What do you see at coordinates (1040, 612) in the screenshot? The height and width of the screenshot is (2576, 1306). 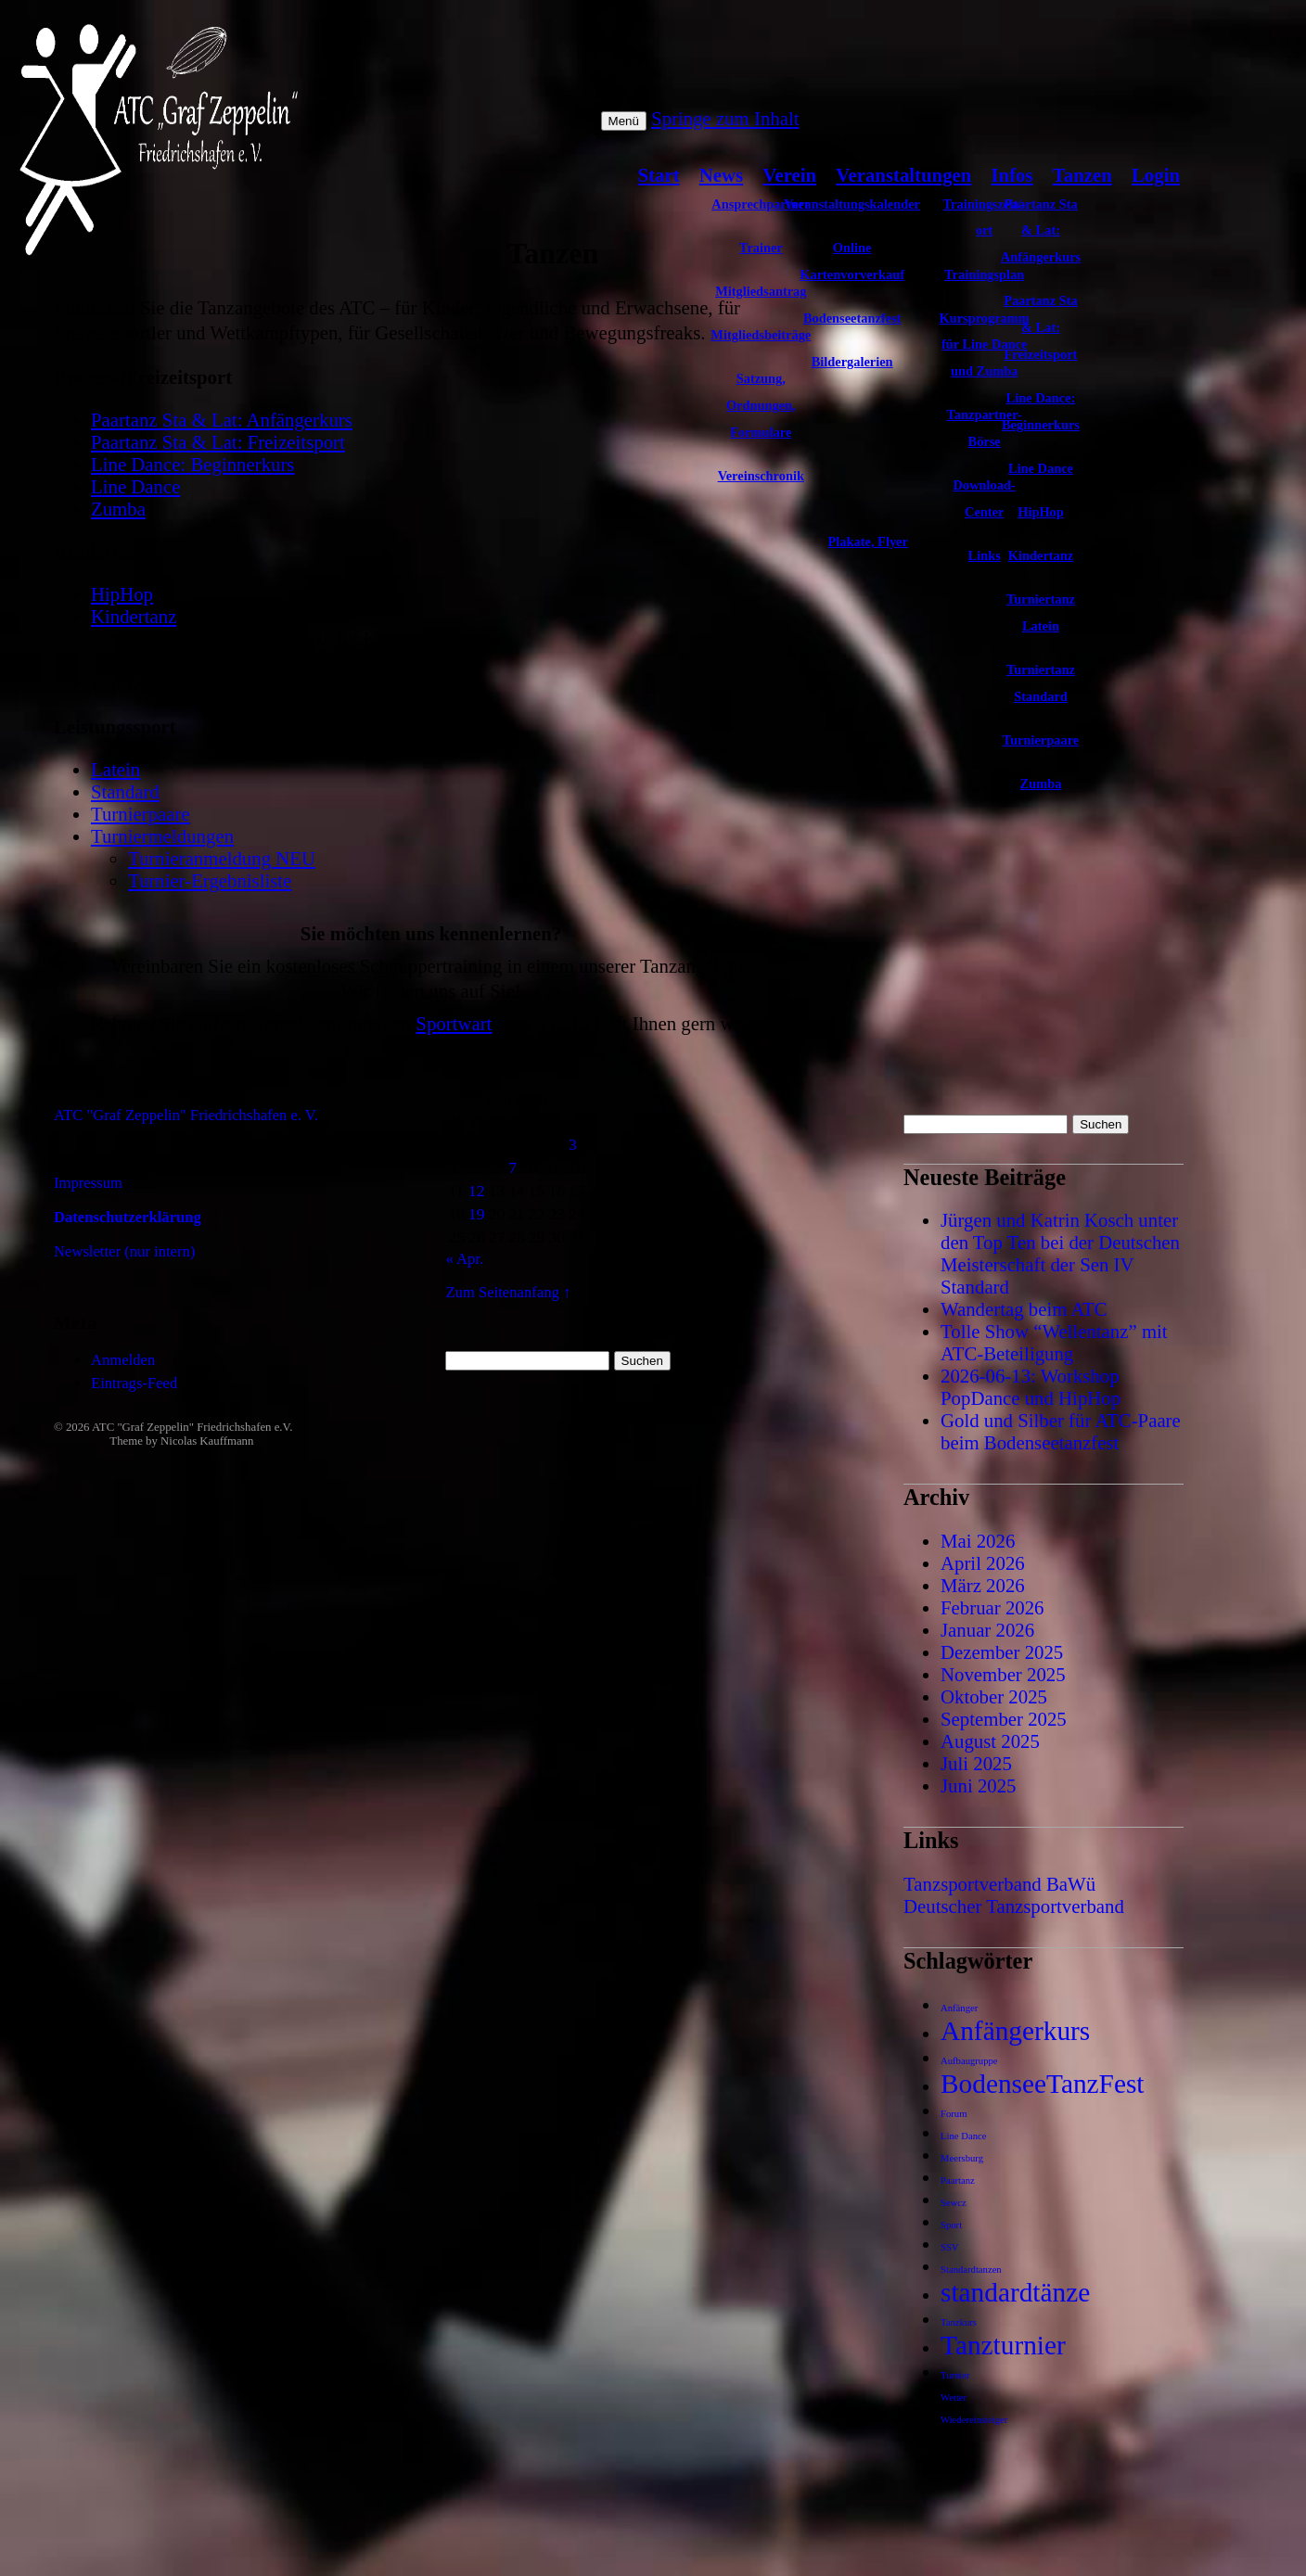 I see `Turniertanz Latein` at bounding box center [1040, 612].